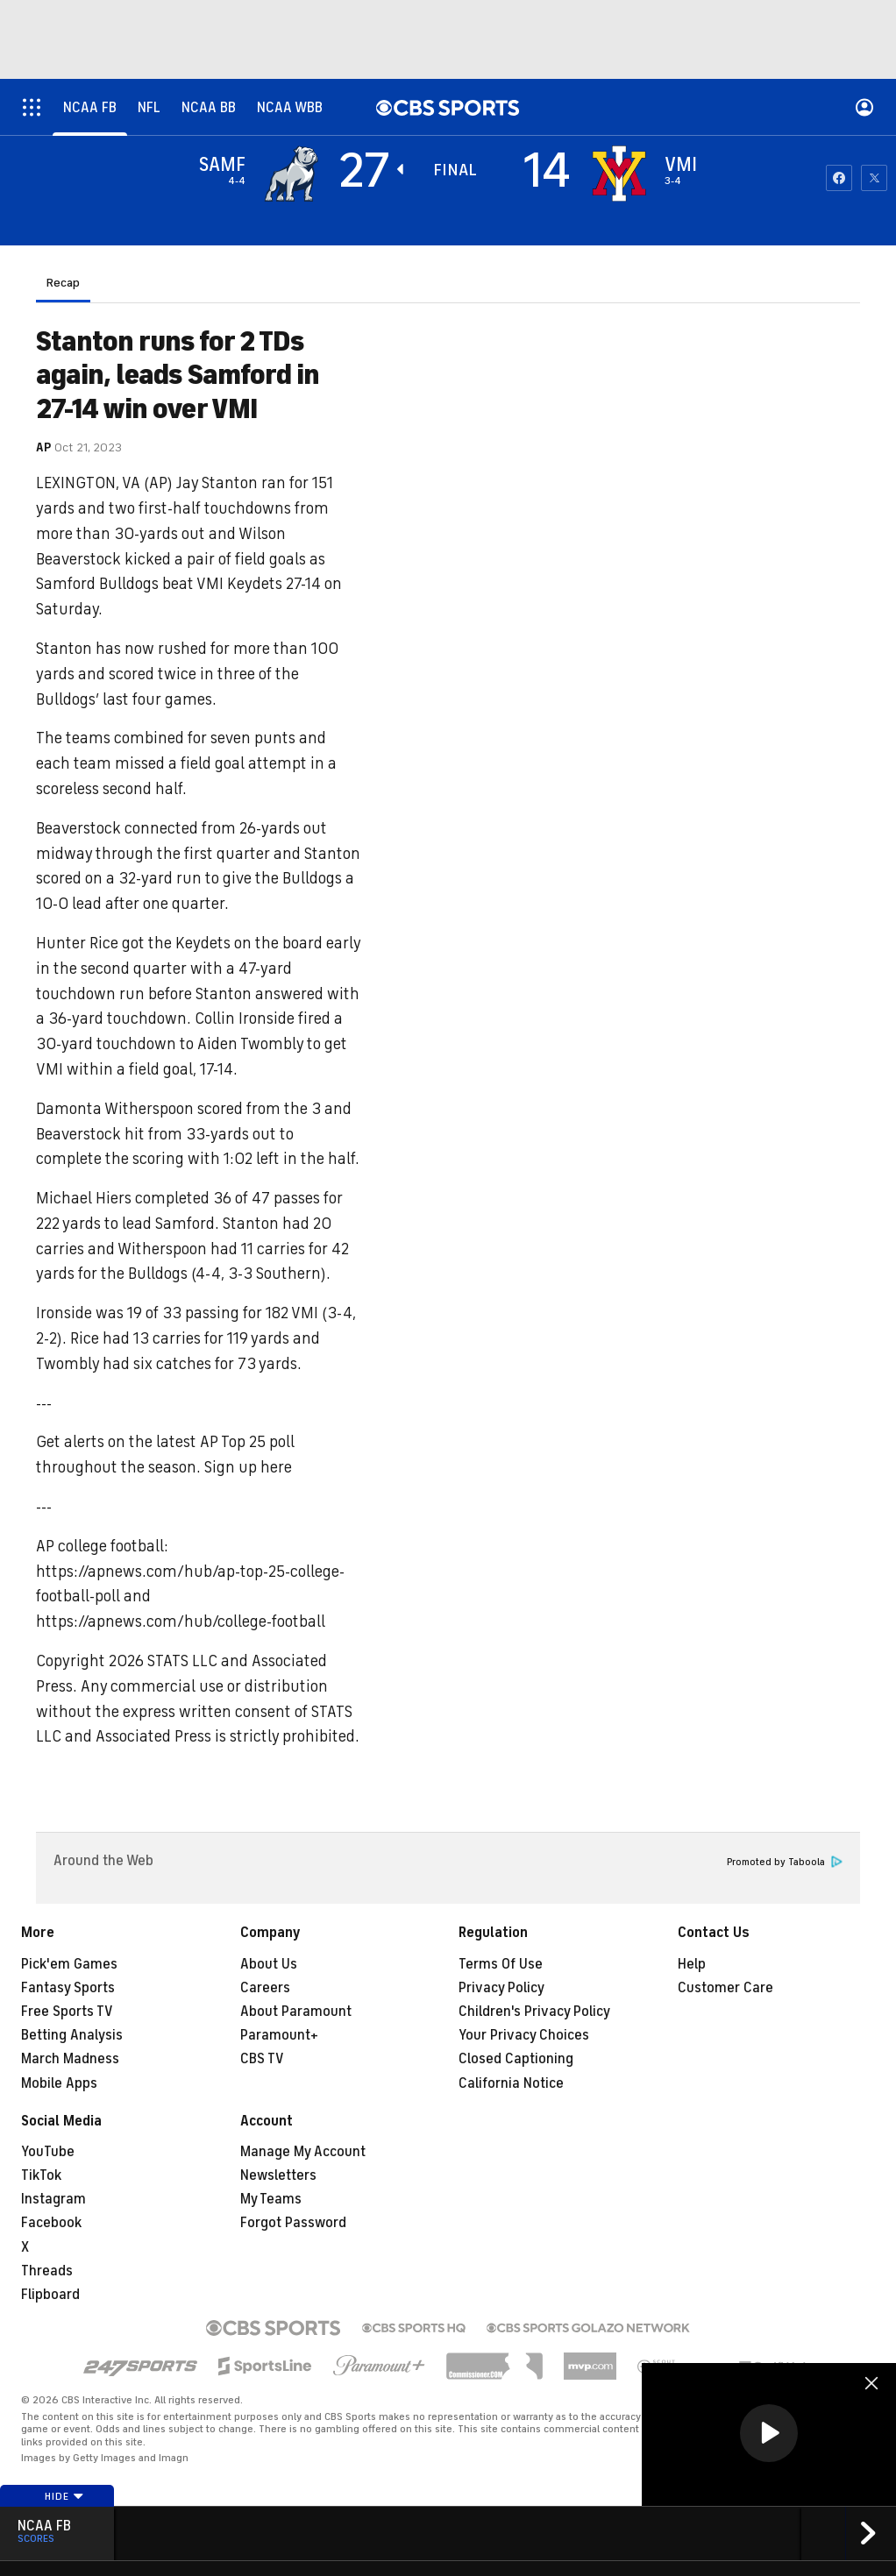 The width and height of the screenshot is (896, 2576). Describe the element at coordinates (268, 1964) in the screenshot. I see `About Us` at that location.